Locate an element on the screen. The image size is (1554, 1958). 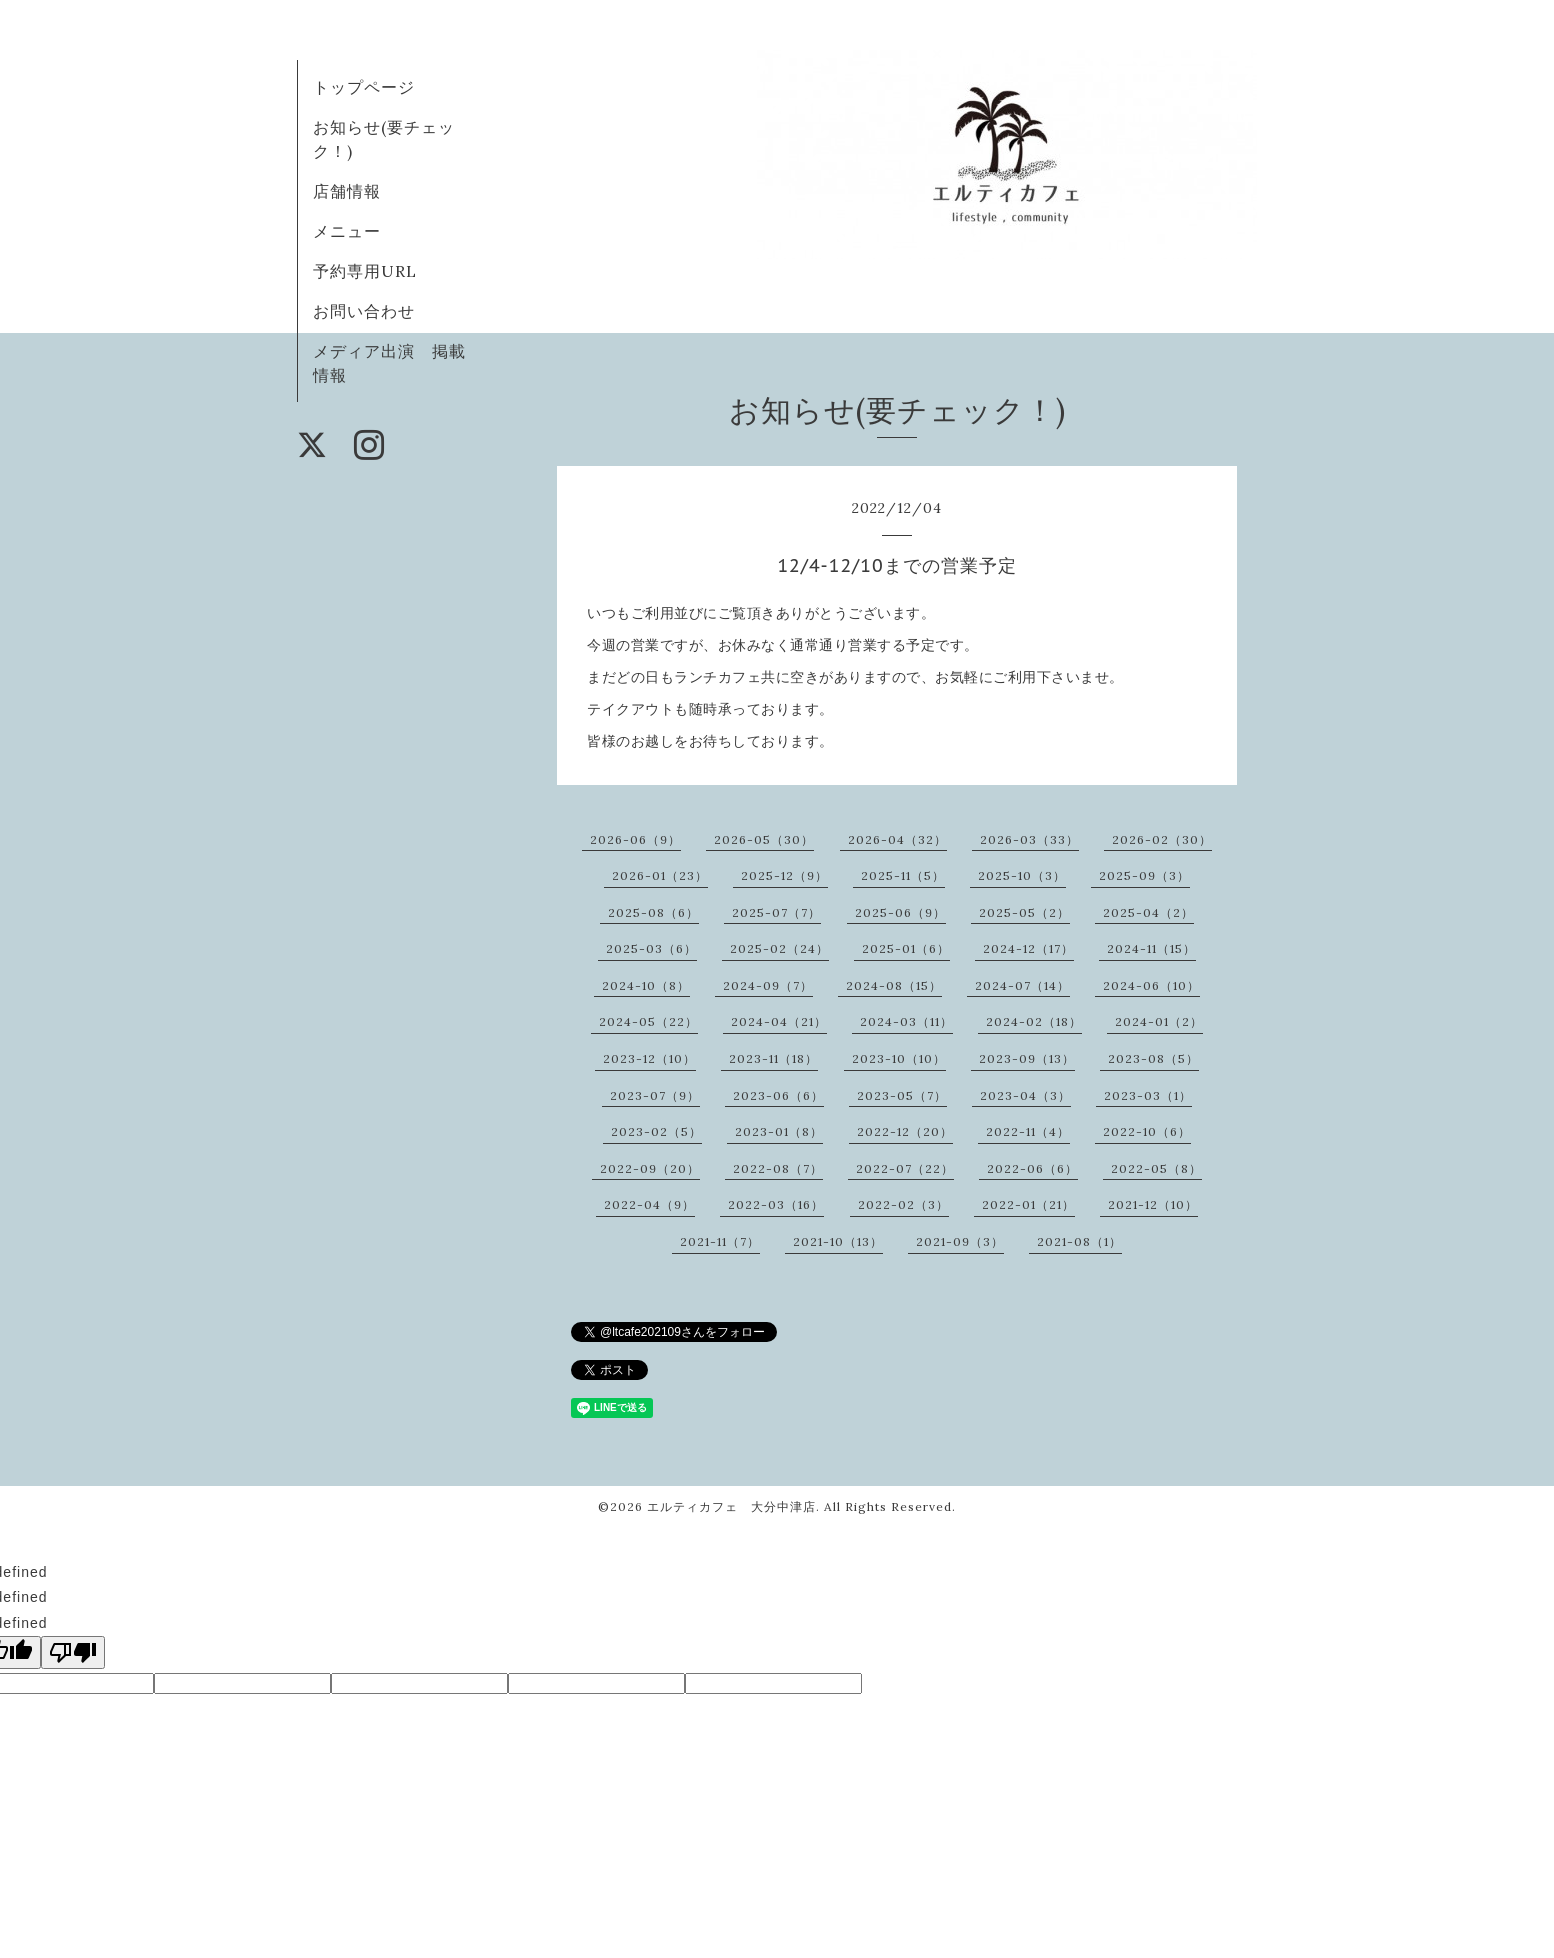
2024-11（15） is located at coordinates (1151, 948).